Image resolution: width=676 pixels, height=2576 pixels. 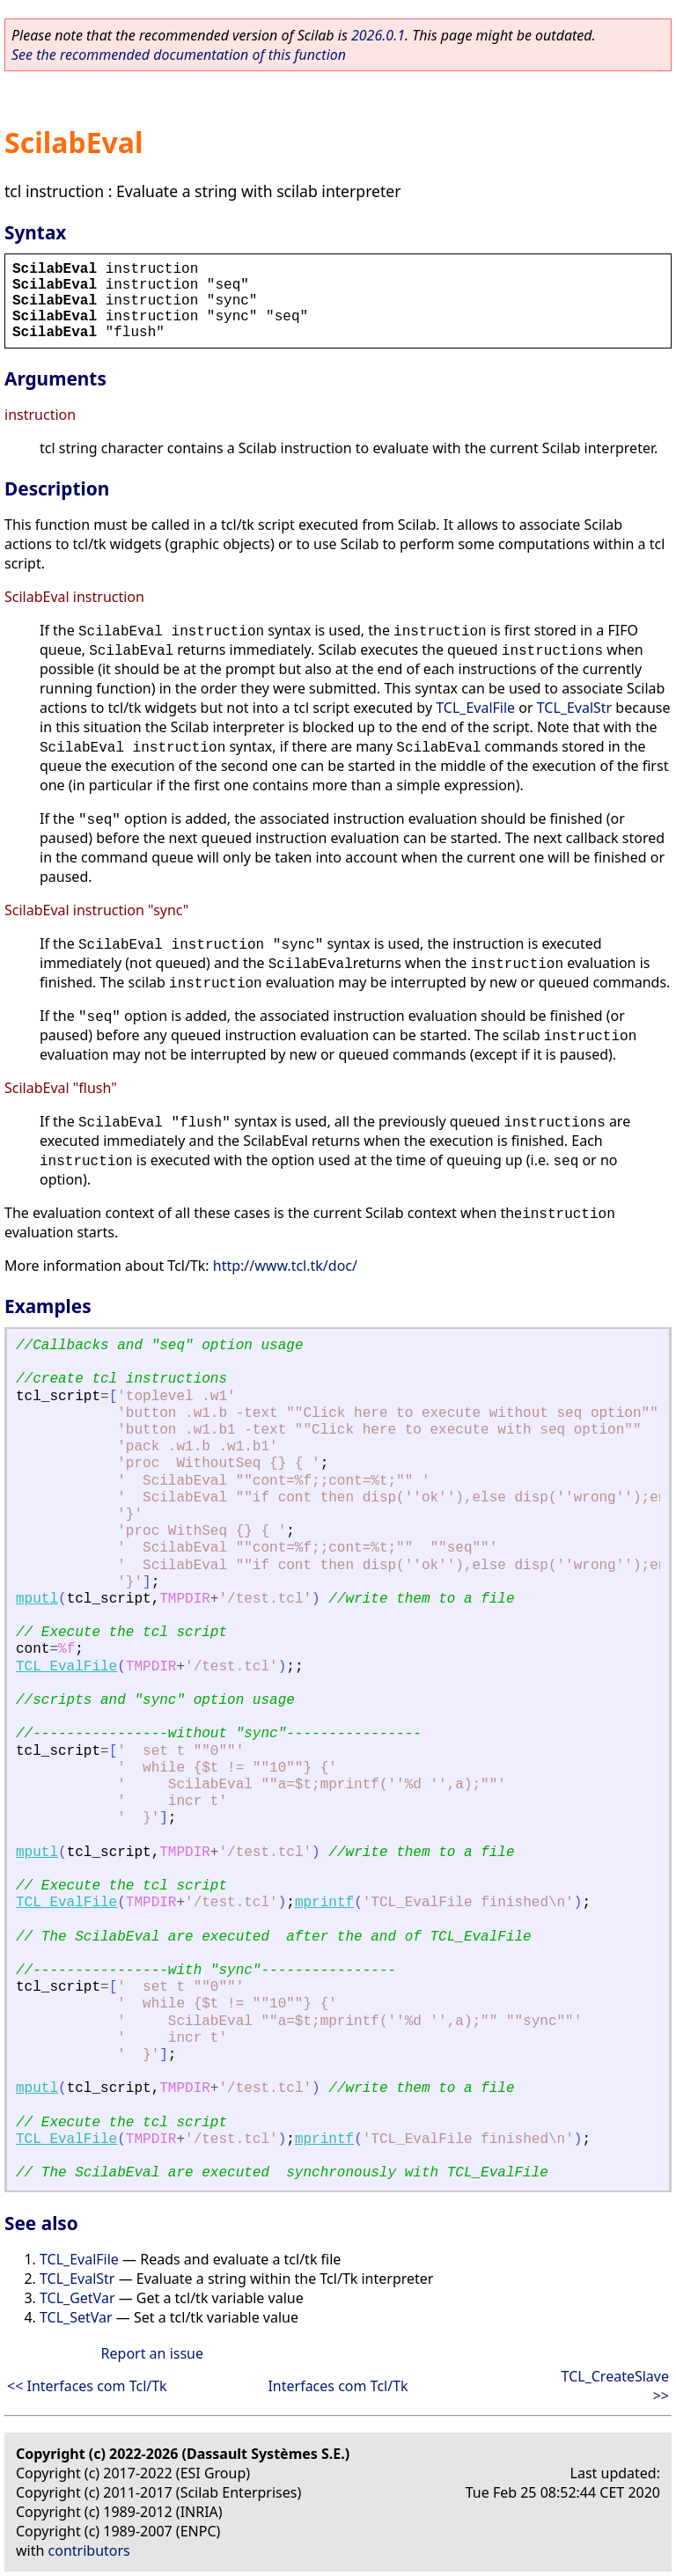 What do you see at coordinates (87, 2386) in the screenshot?
I see `<< Interfaces com Tcl/Tk` at bounding box center [87, 2386].